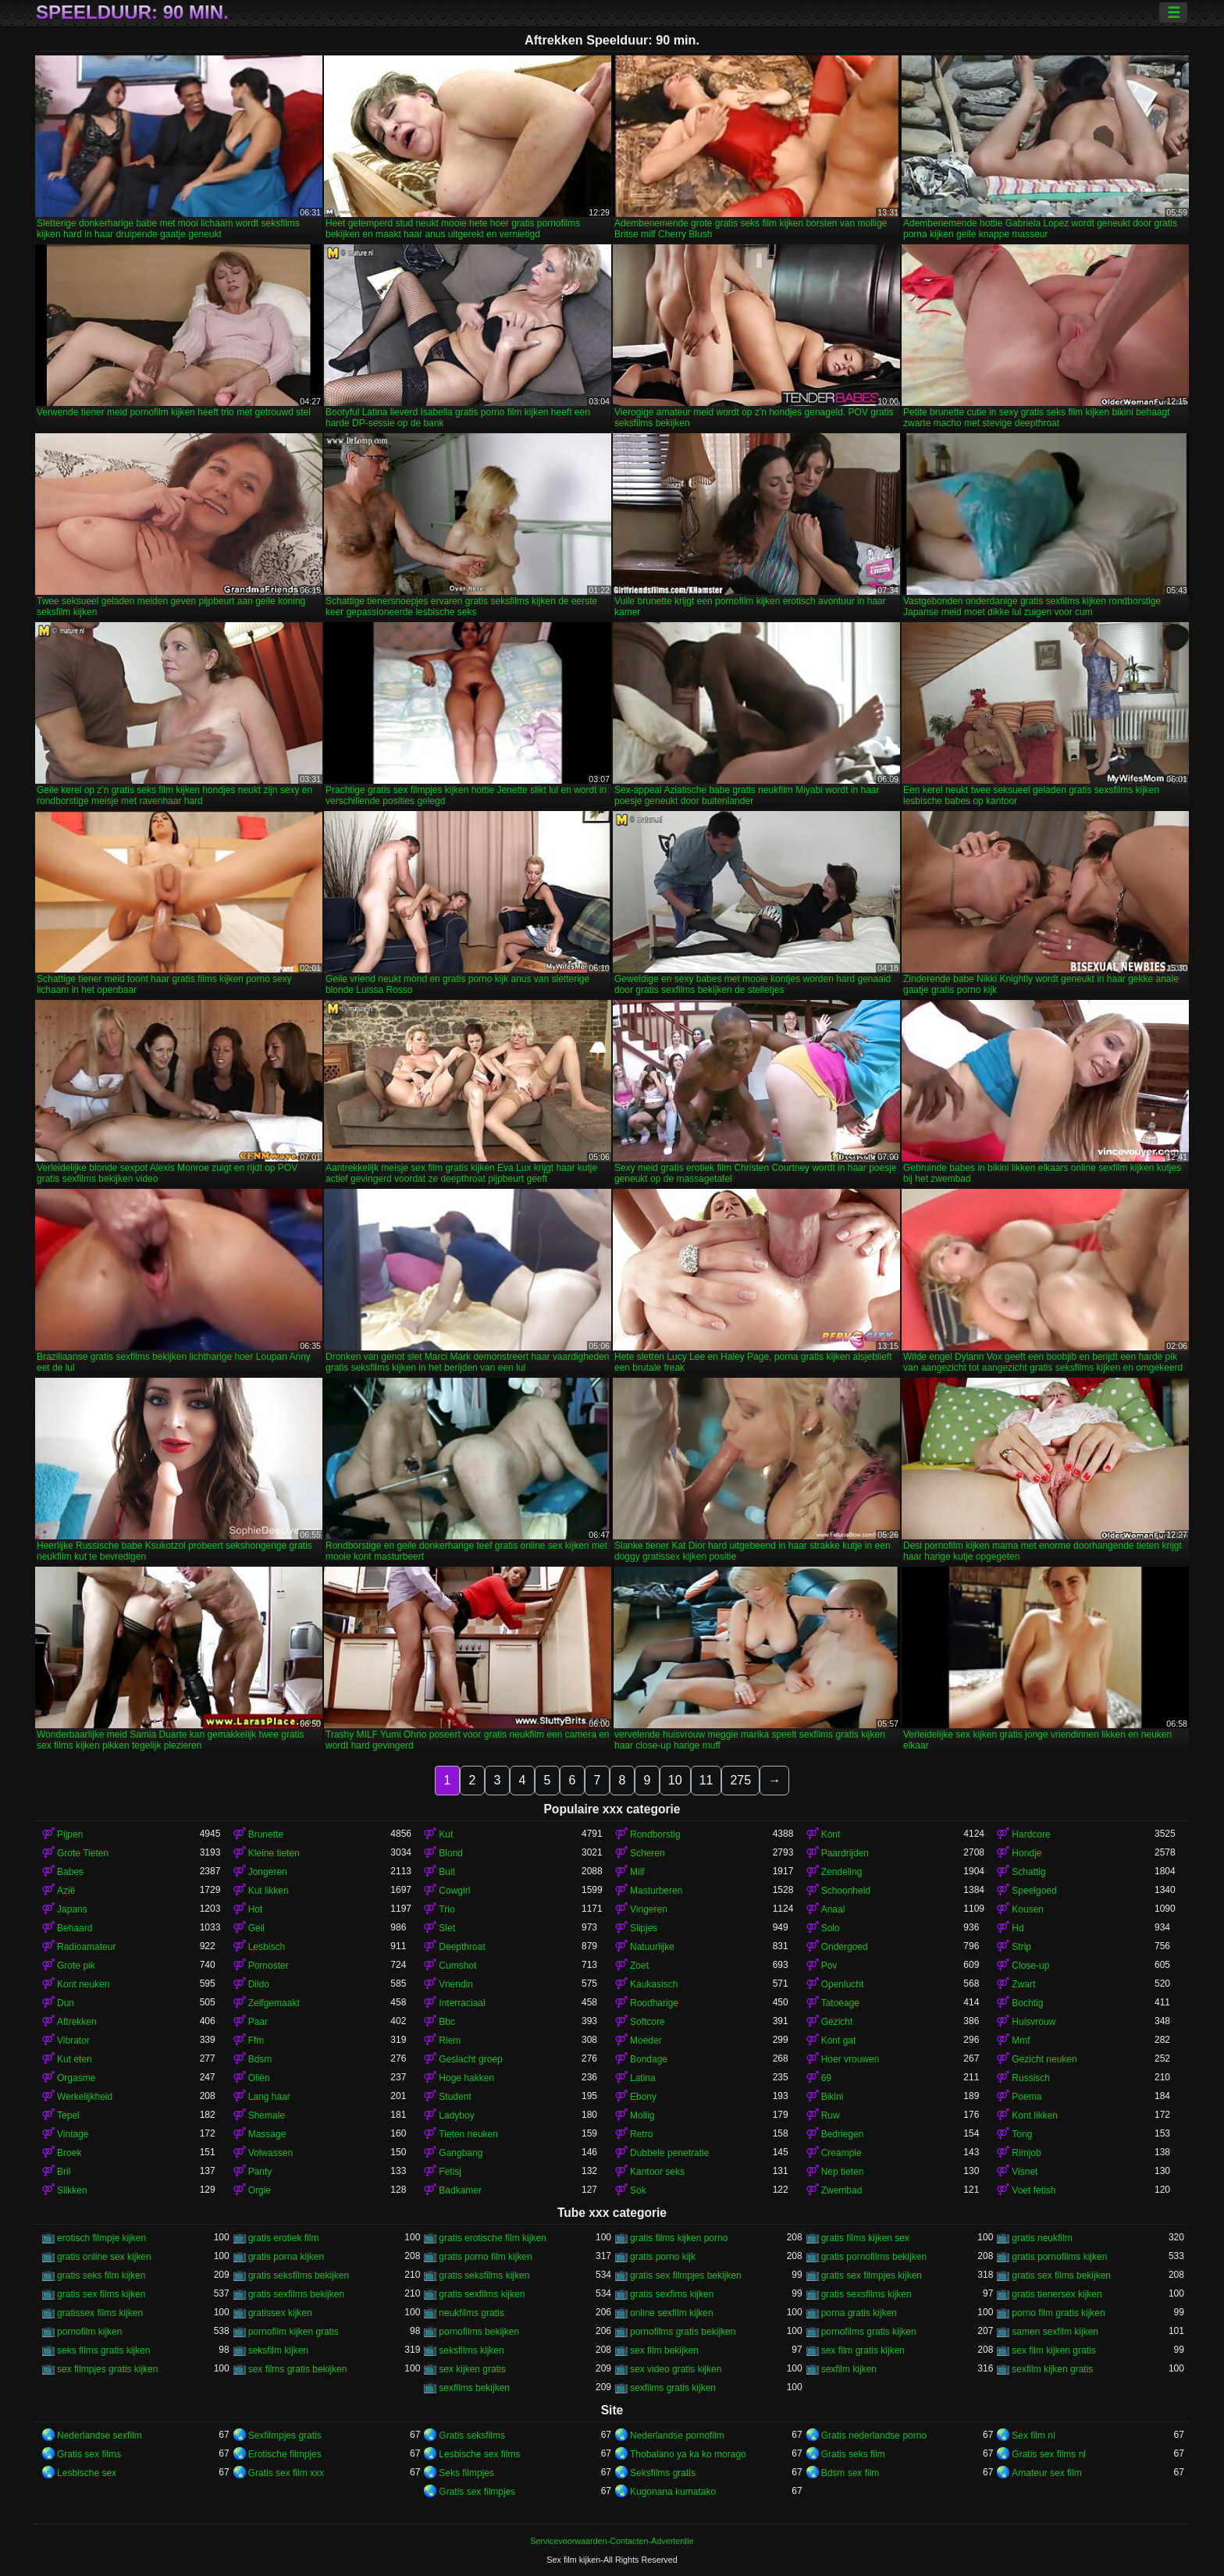  Describe the element at coordinates (298, 2275) in the screenshot. I see `gratis seksfilms bekijken` at that location.